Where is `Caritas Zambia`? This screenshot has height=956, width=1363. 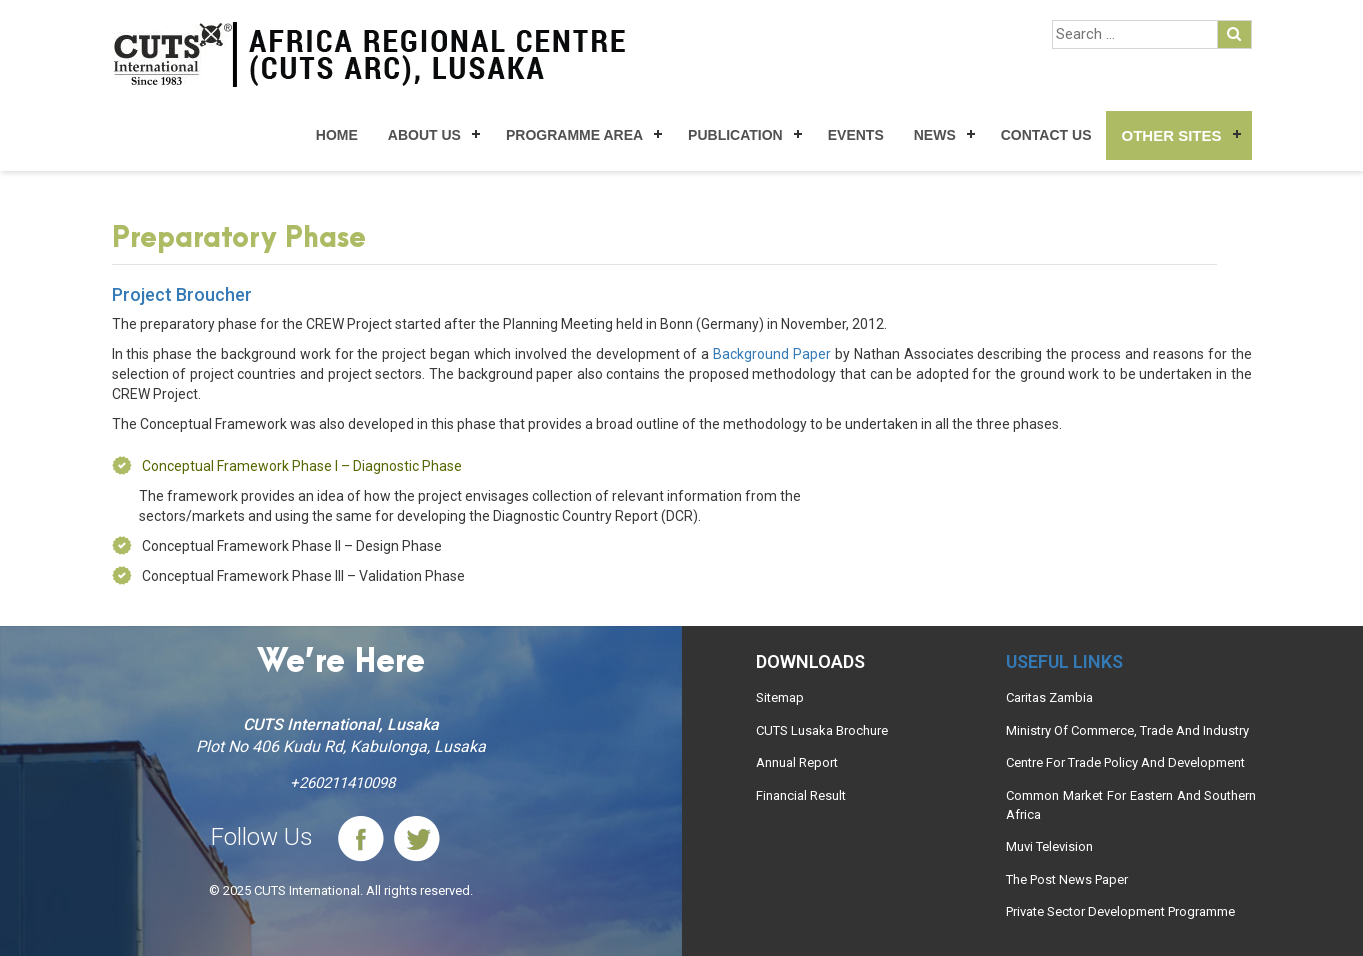 Caritas Zambia is located at coordinates (1049, 697).